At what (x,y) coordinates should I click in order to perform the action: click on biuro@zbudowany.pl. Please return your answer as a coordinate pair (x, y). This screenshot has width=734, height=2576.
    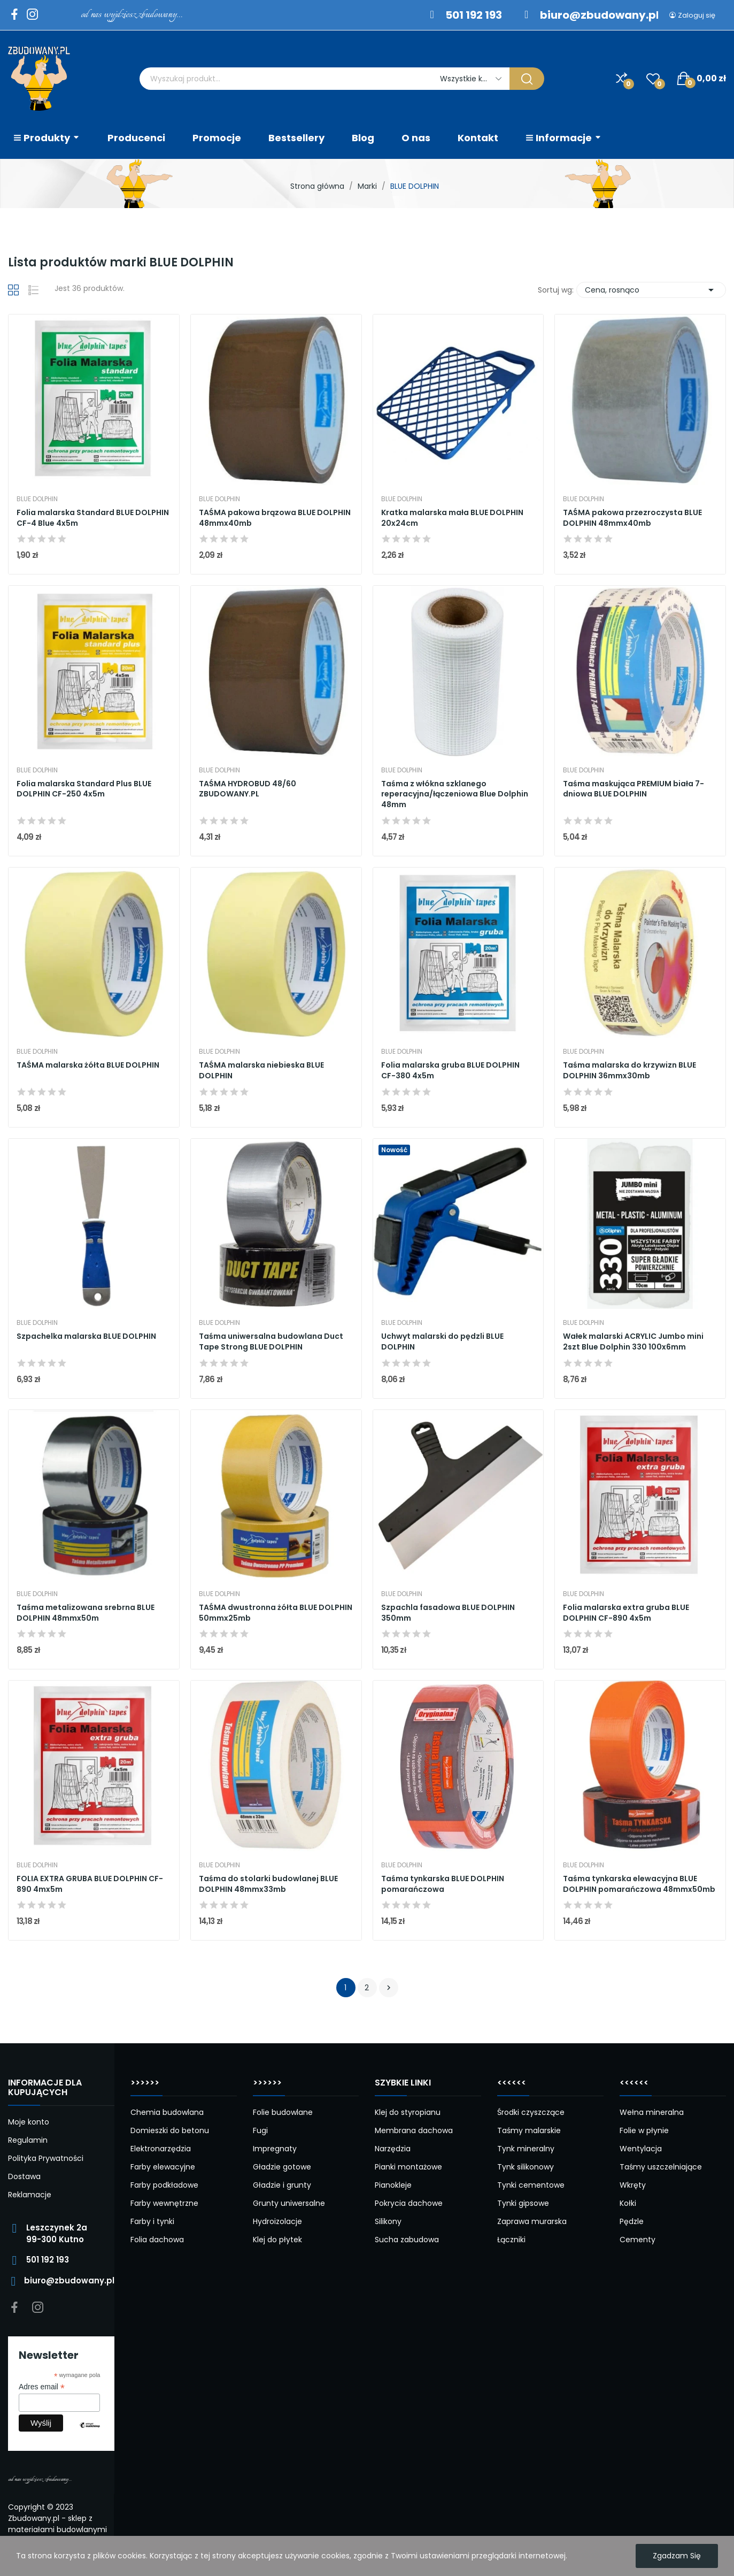
    Looking at the image, I should click on (599, 14).